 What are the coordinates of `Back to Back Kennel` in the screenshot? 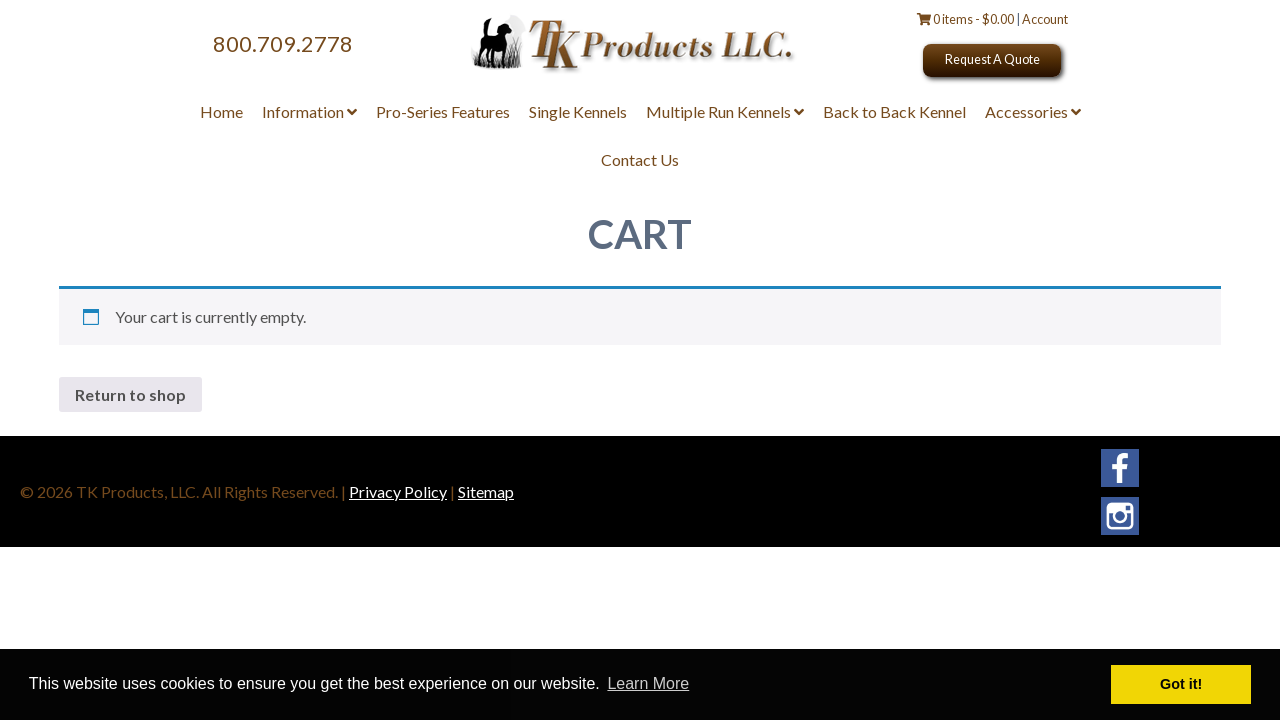 It's located at (894, 111).